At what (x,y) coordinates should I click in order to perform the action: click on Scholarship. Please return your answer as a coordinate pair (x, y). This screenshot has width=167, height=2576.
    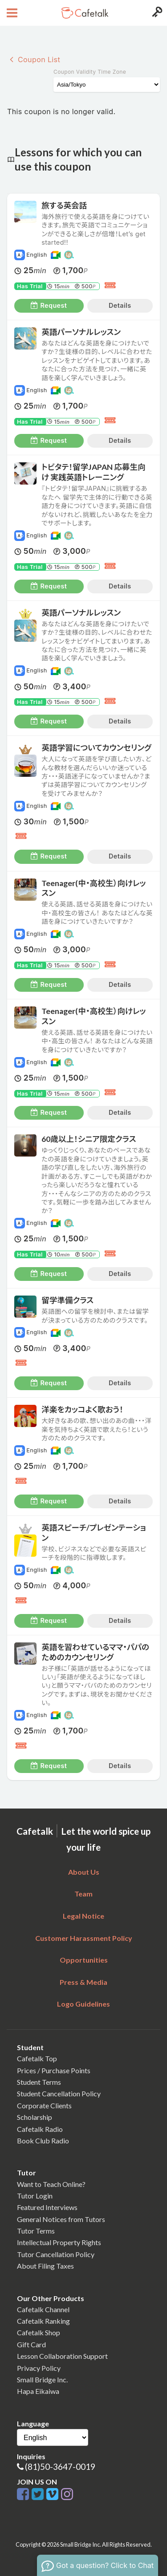
    Looking at the image, I should click on (34, 2117).